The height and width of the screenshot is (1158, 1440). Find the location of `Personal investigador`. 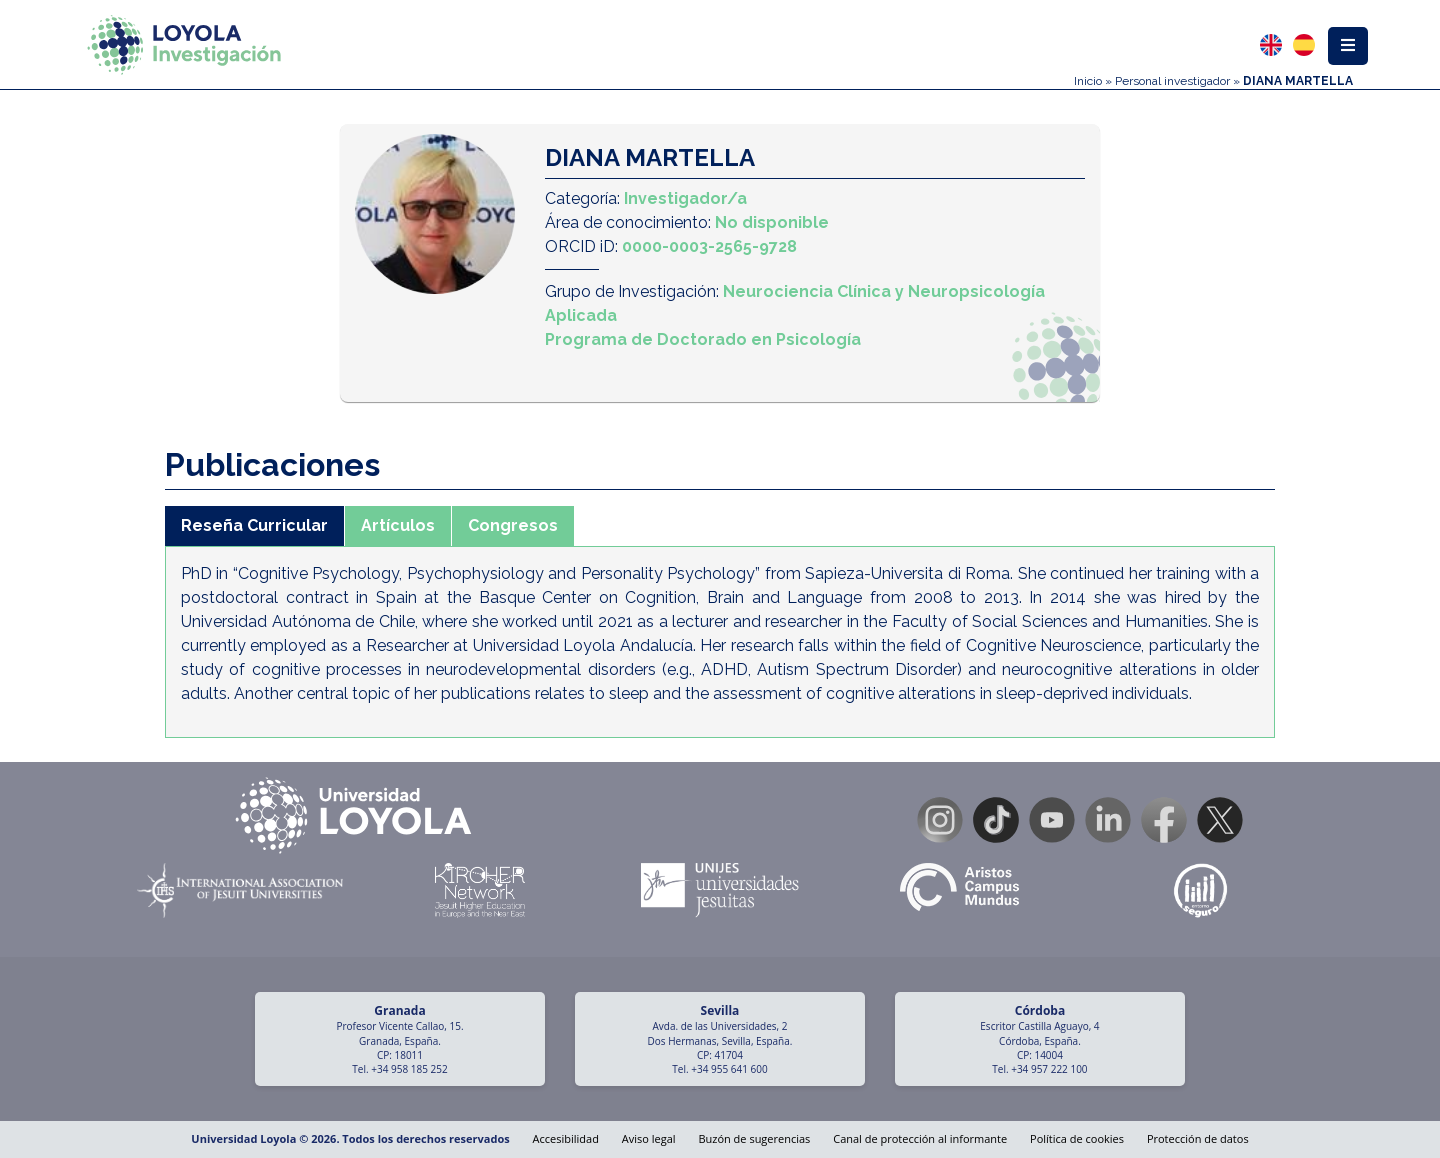

Personal investigador is located at coordinates (1172, 81).